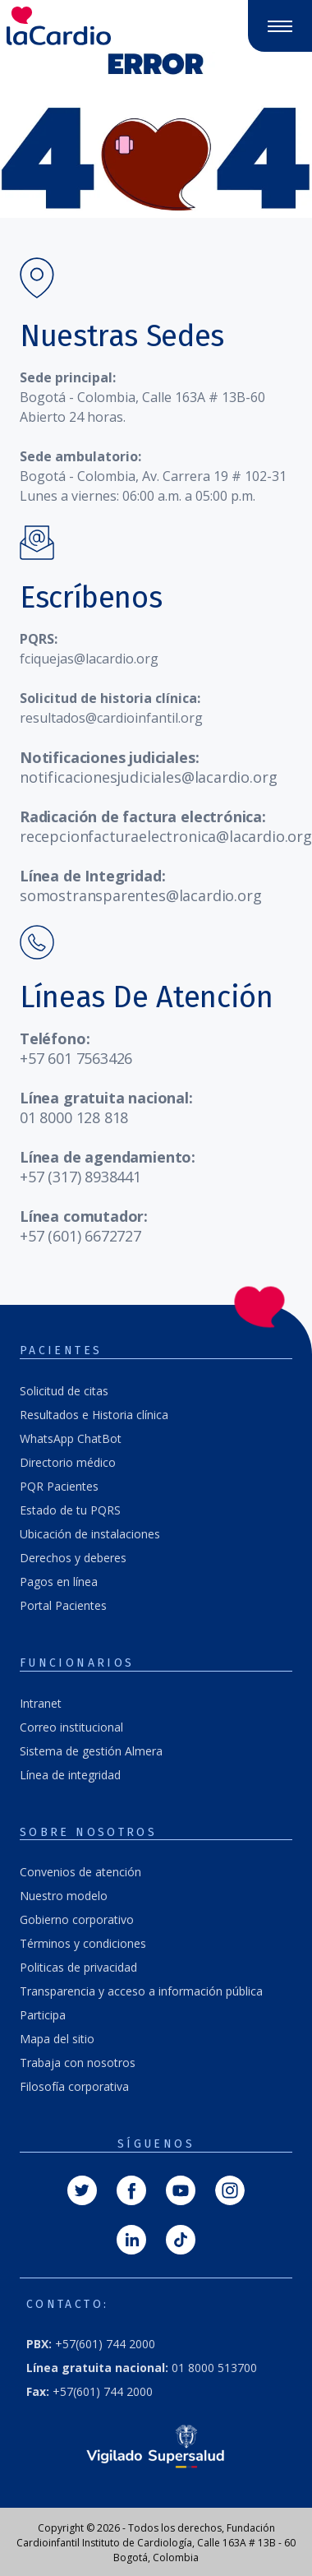  Describe the element at coordinates (80, 1176) in the screenshot. I see `+57 (317) 8938441` at that location.